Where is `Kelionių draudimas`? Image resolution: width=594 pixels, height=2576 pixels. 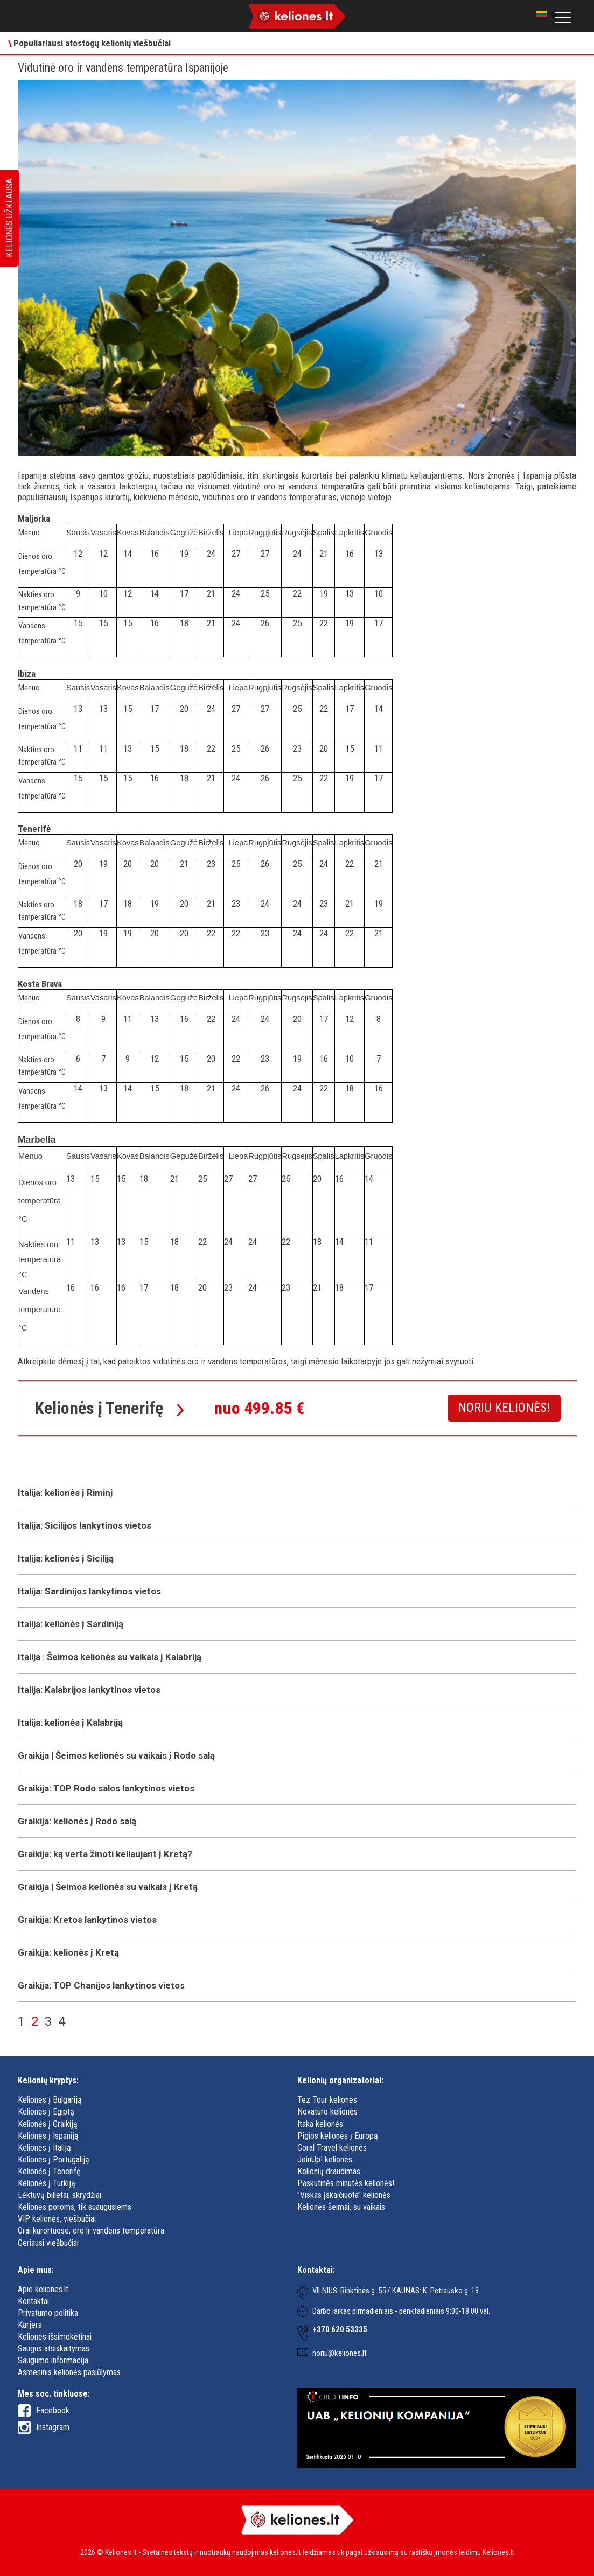
Kelionių draudimas is located at coordinates (328, 2171).